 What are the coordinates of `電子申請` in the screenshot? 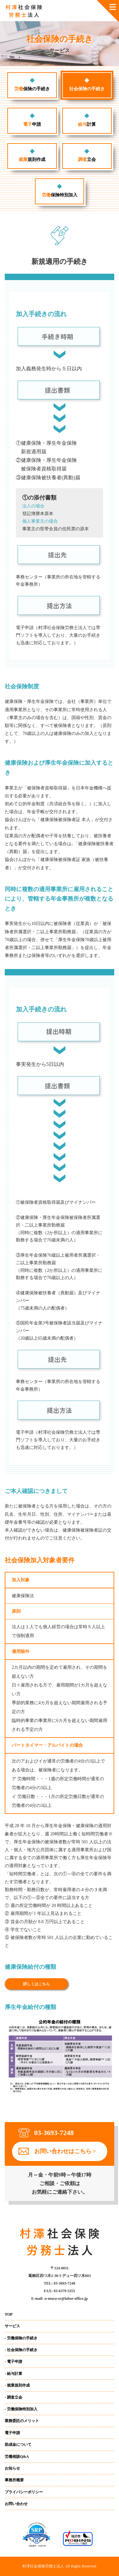 It's located at (12, 2433).